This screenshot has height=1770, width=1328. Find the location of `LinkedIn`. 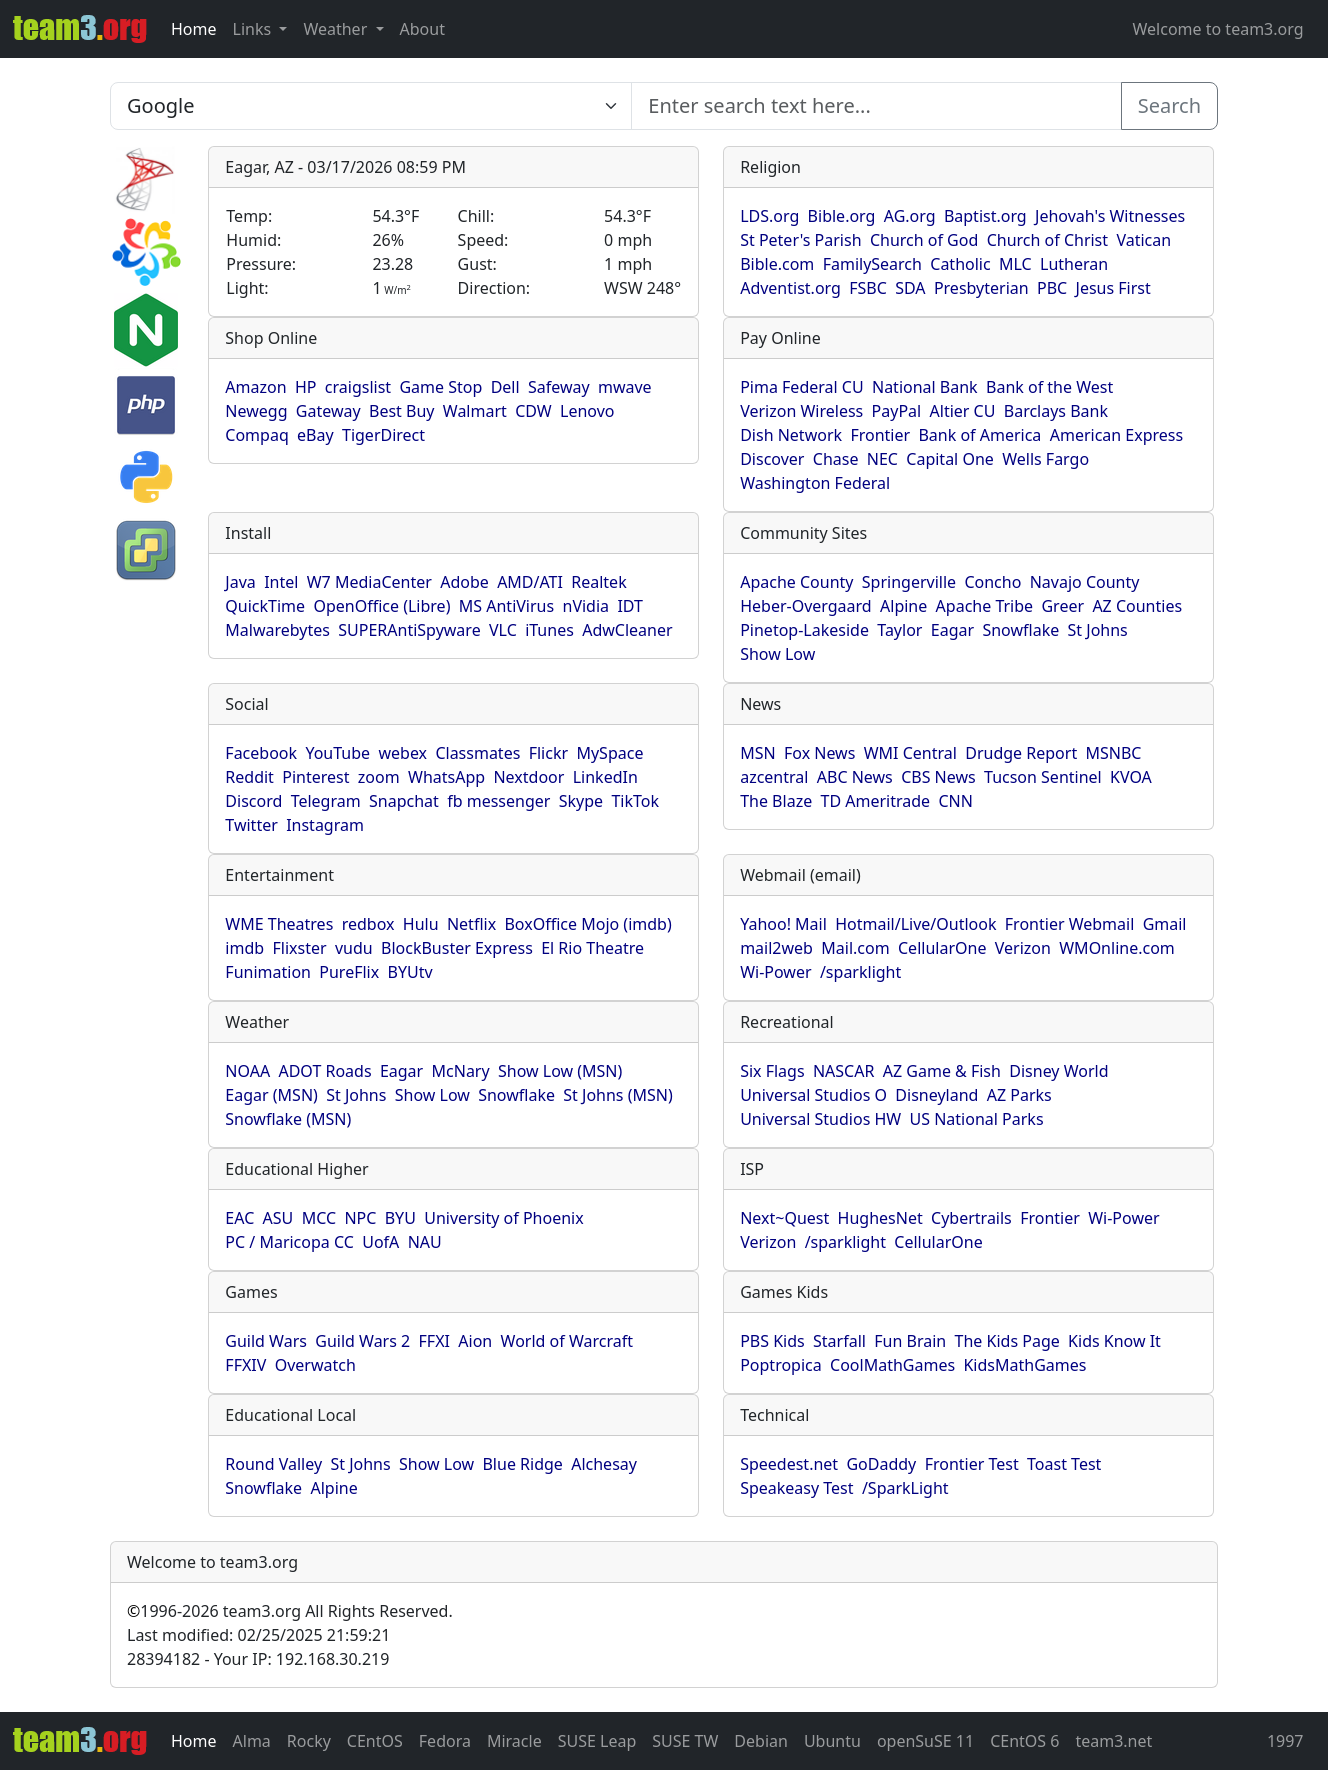

LinkedIn is located at coordinates (605, 777).